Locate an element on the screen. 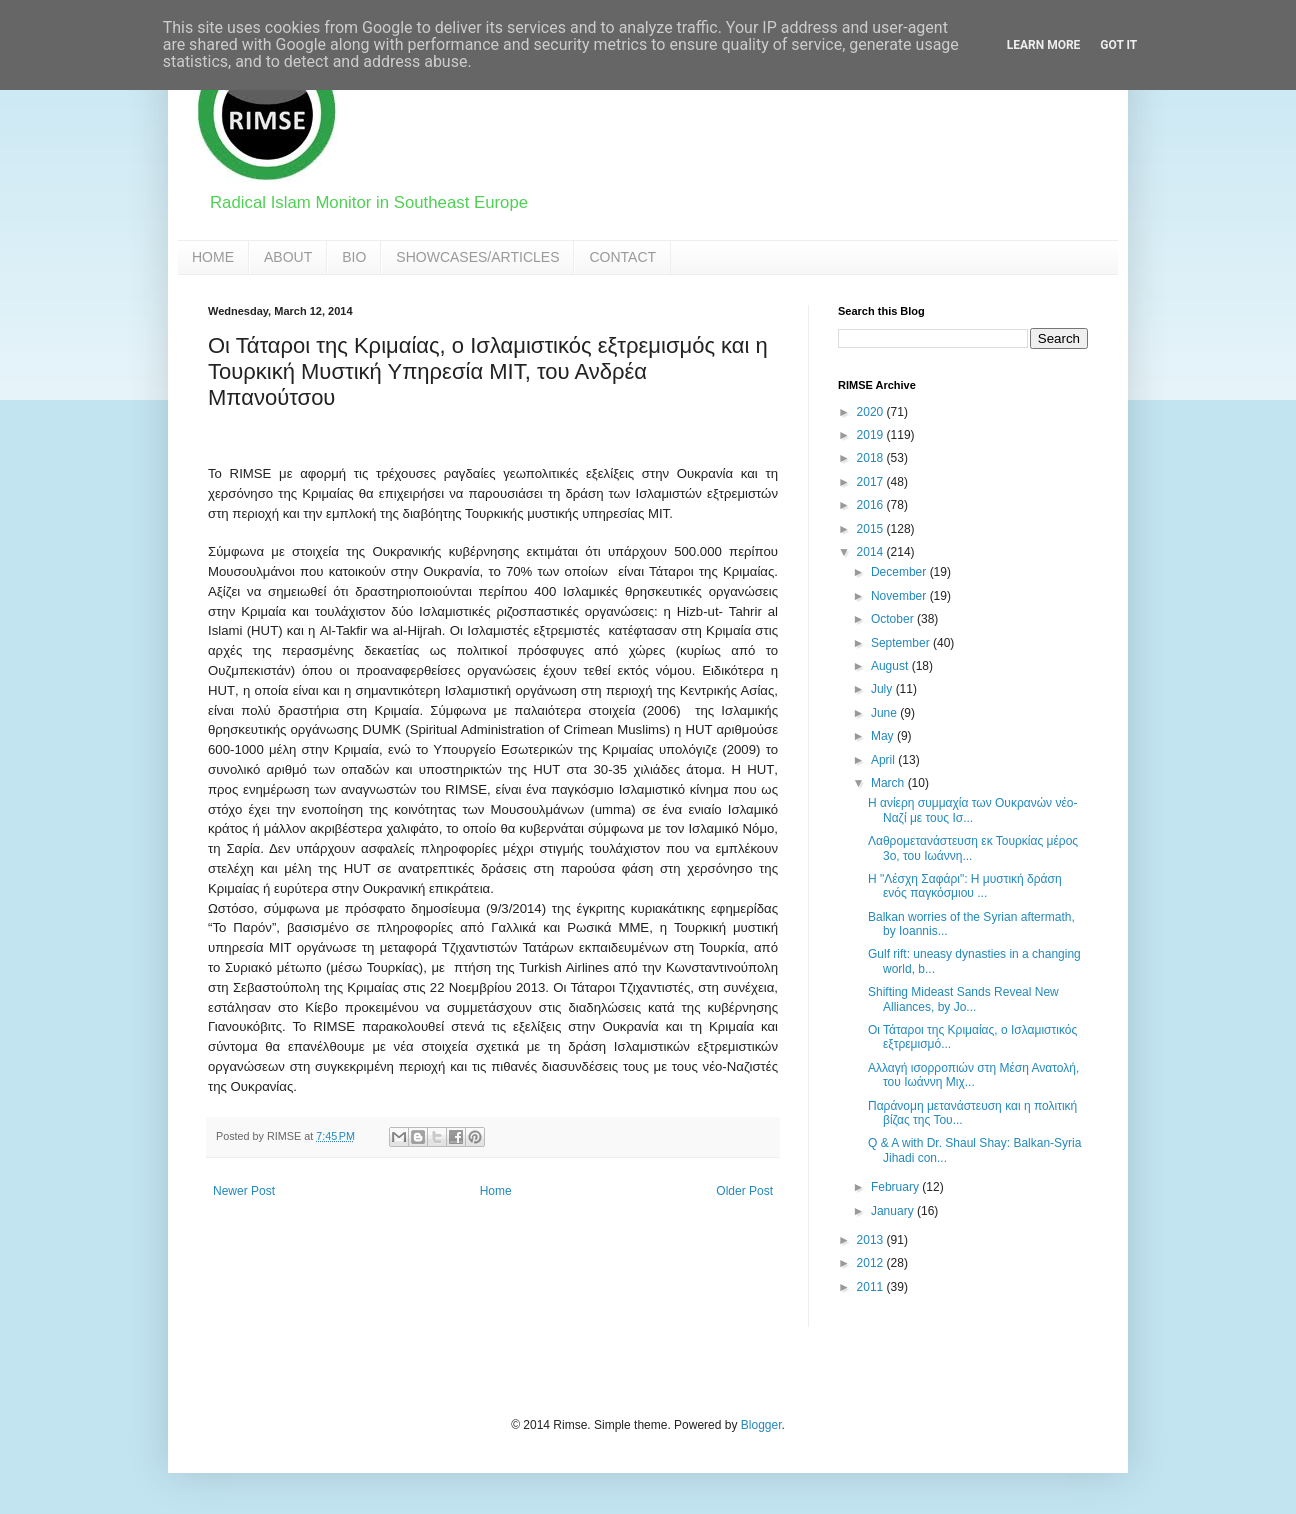 The height and width of the screenshot is (1514, 1296). August is located at coordinates (891, 666).